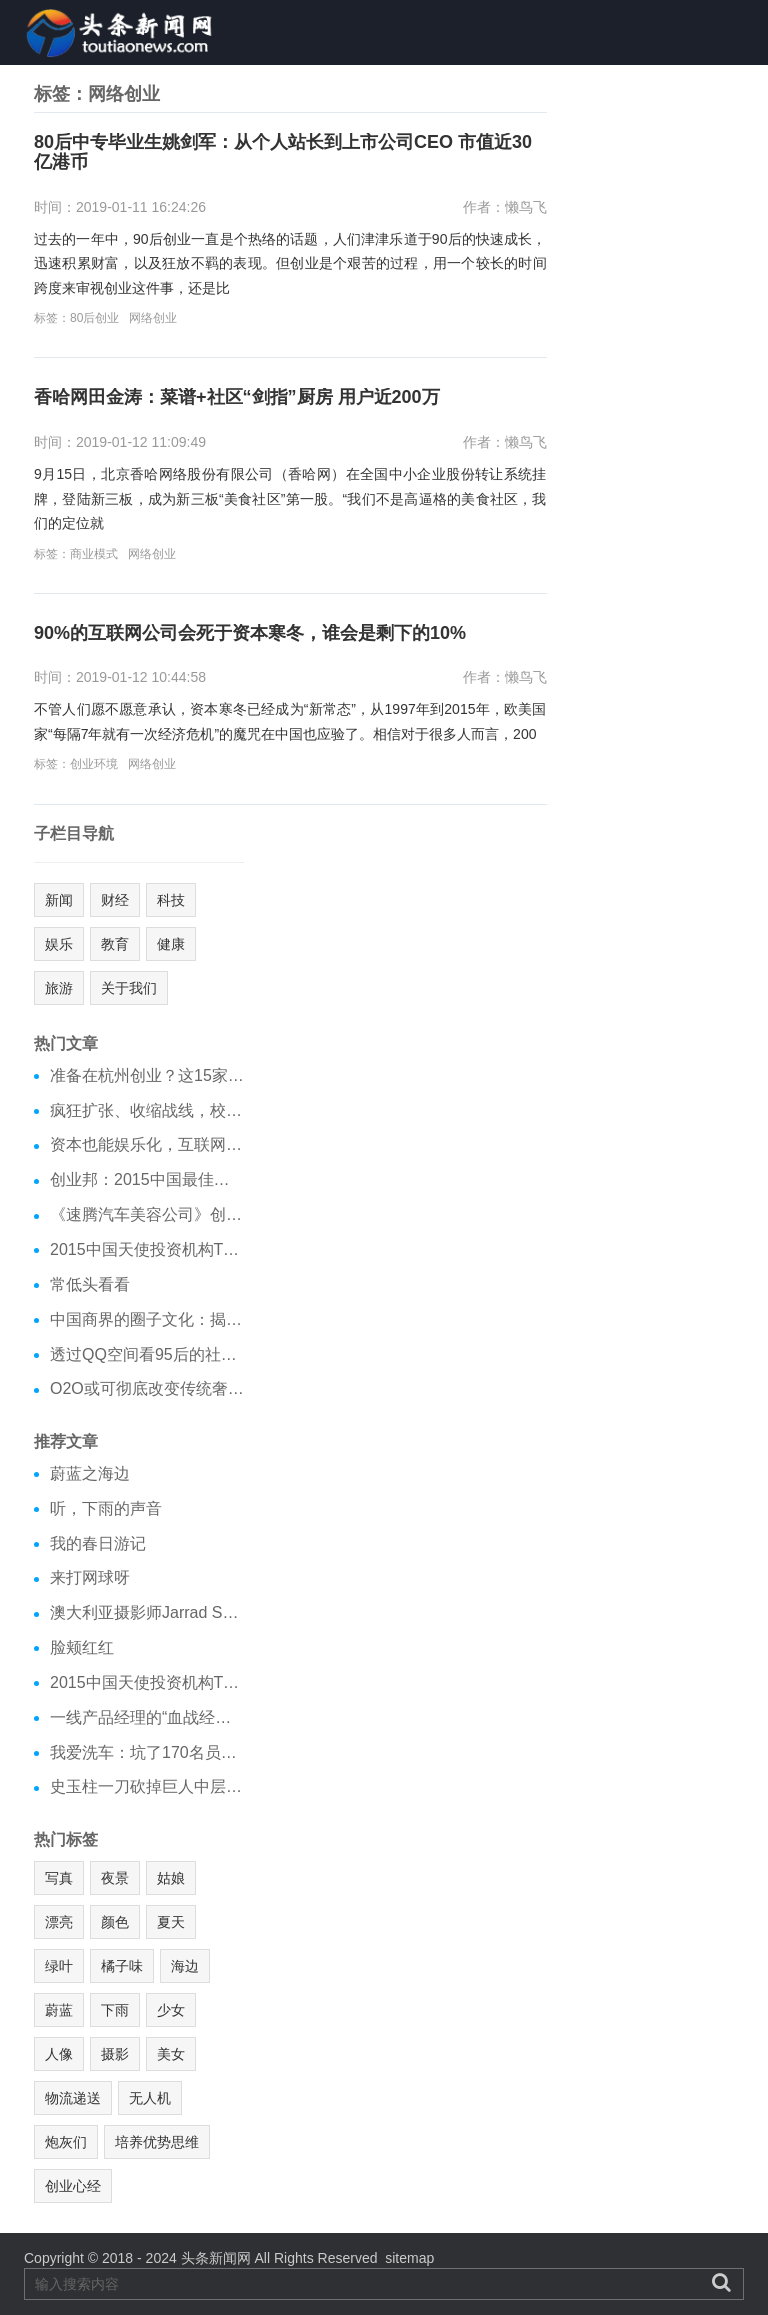  What do you see at coordinates (94, 554) in the screenshot?
I see `商业模式` at bounding box center [94, 554].